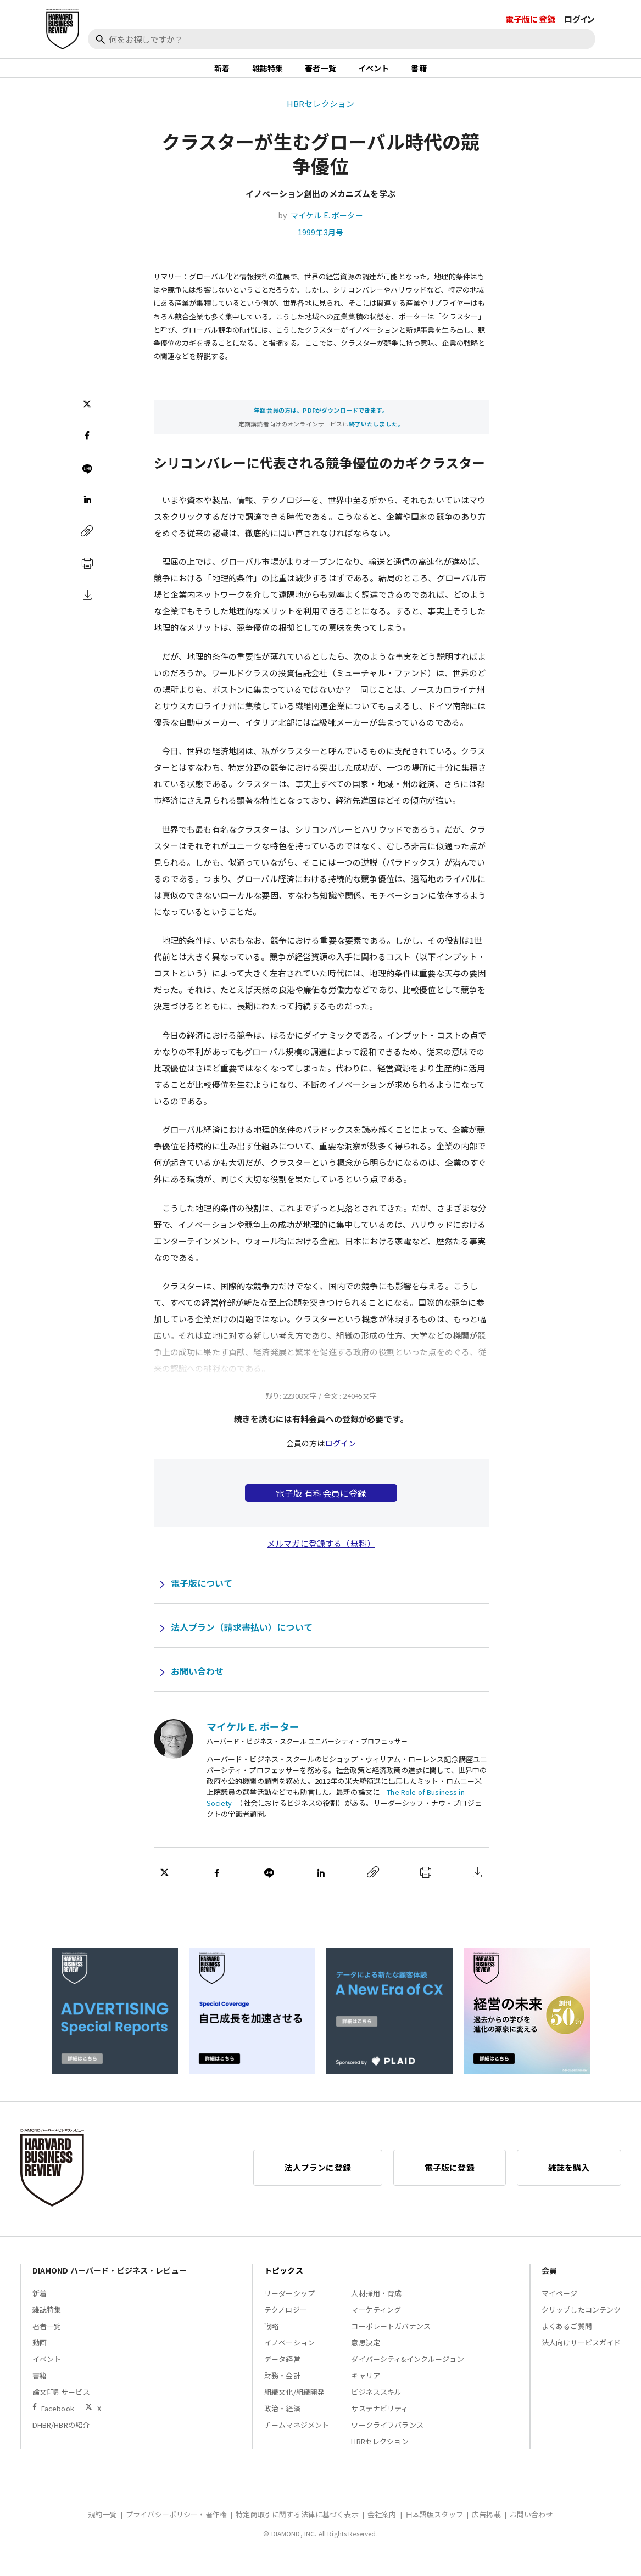 The image size is (641, 2576). I want to click on 雑誌特集, so click(267, 73).